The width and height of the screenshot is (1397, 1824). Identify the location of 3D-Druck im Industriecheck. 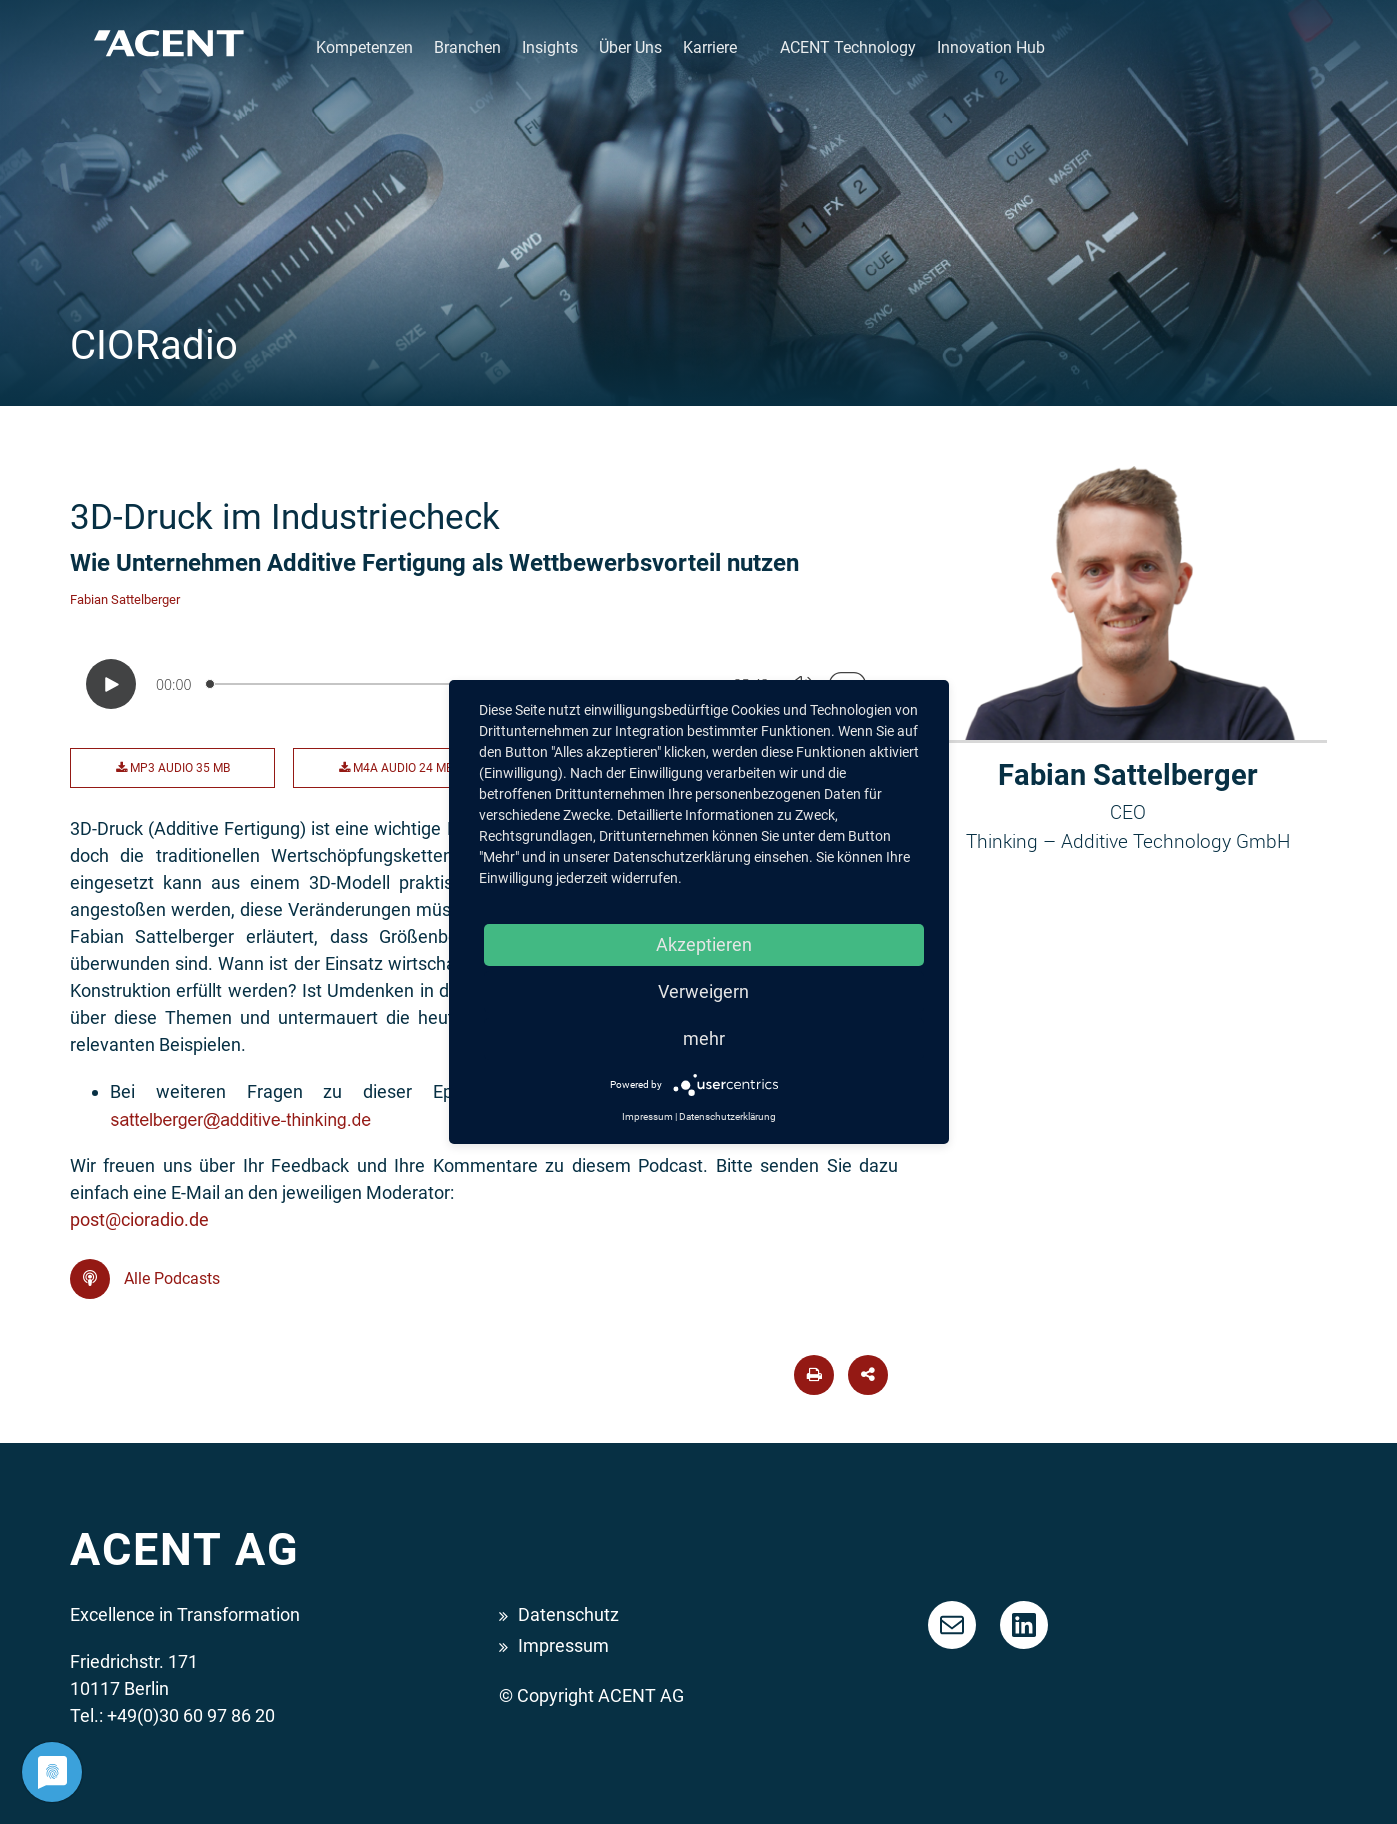
(285, 517).